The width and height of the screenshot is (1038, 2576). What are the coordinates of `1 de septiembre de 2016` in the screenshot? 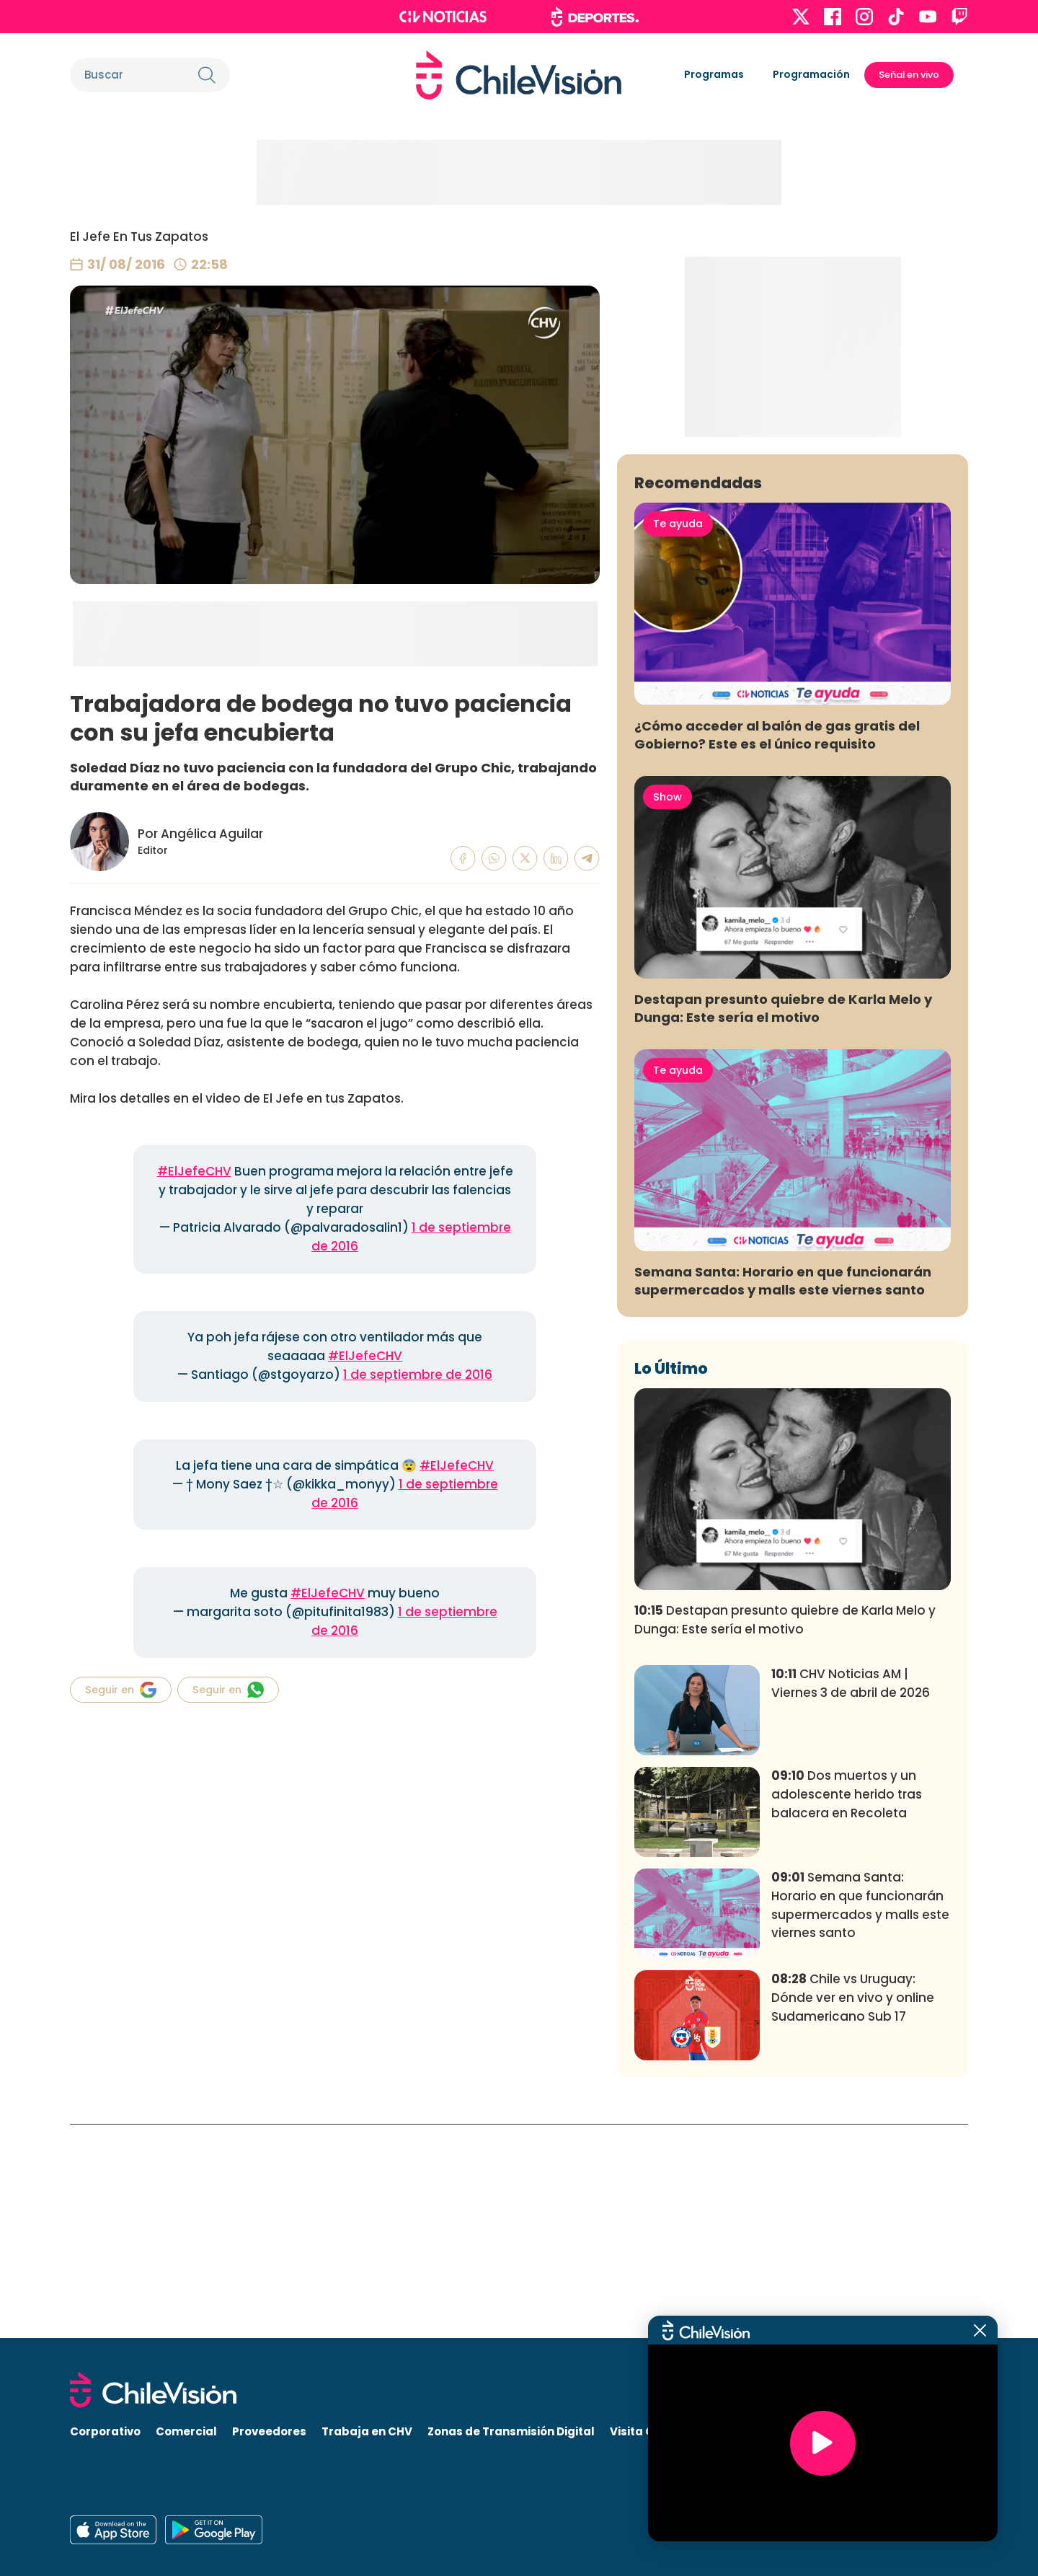 It's located at (417, 1374).